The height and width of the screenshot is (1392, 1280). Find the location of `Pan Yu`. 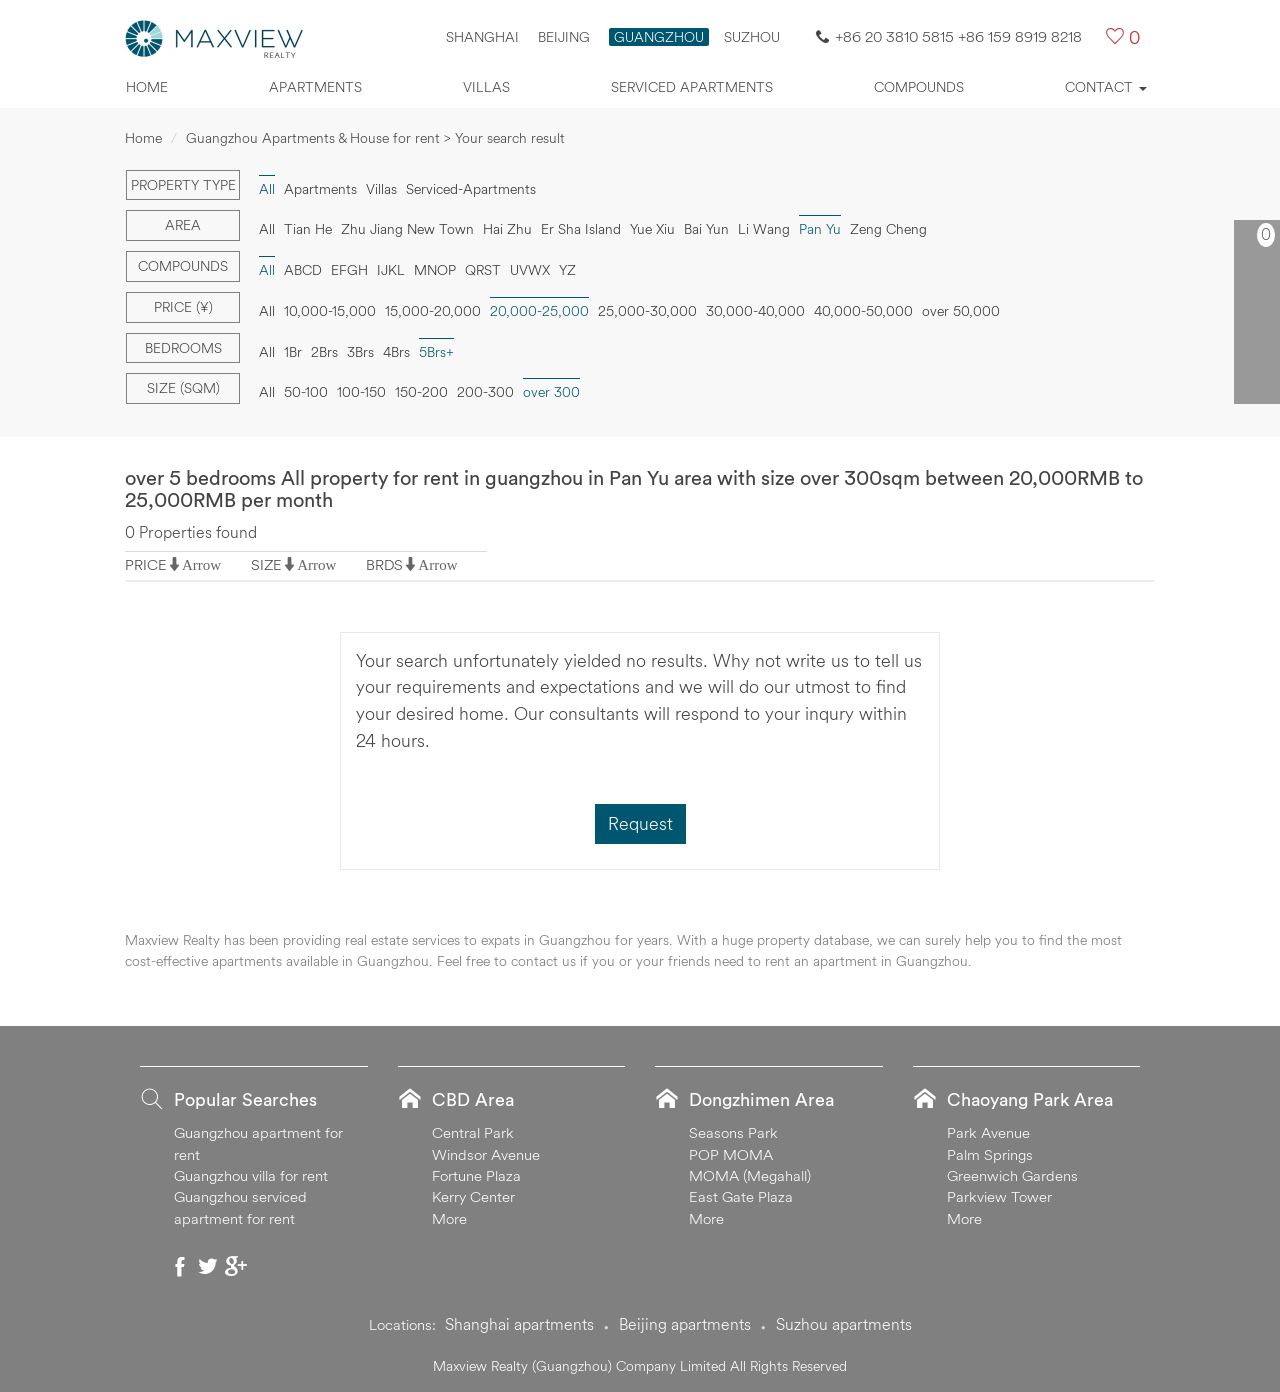

Pan Yu is located at coordinates (820, 229).